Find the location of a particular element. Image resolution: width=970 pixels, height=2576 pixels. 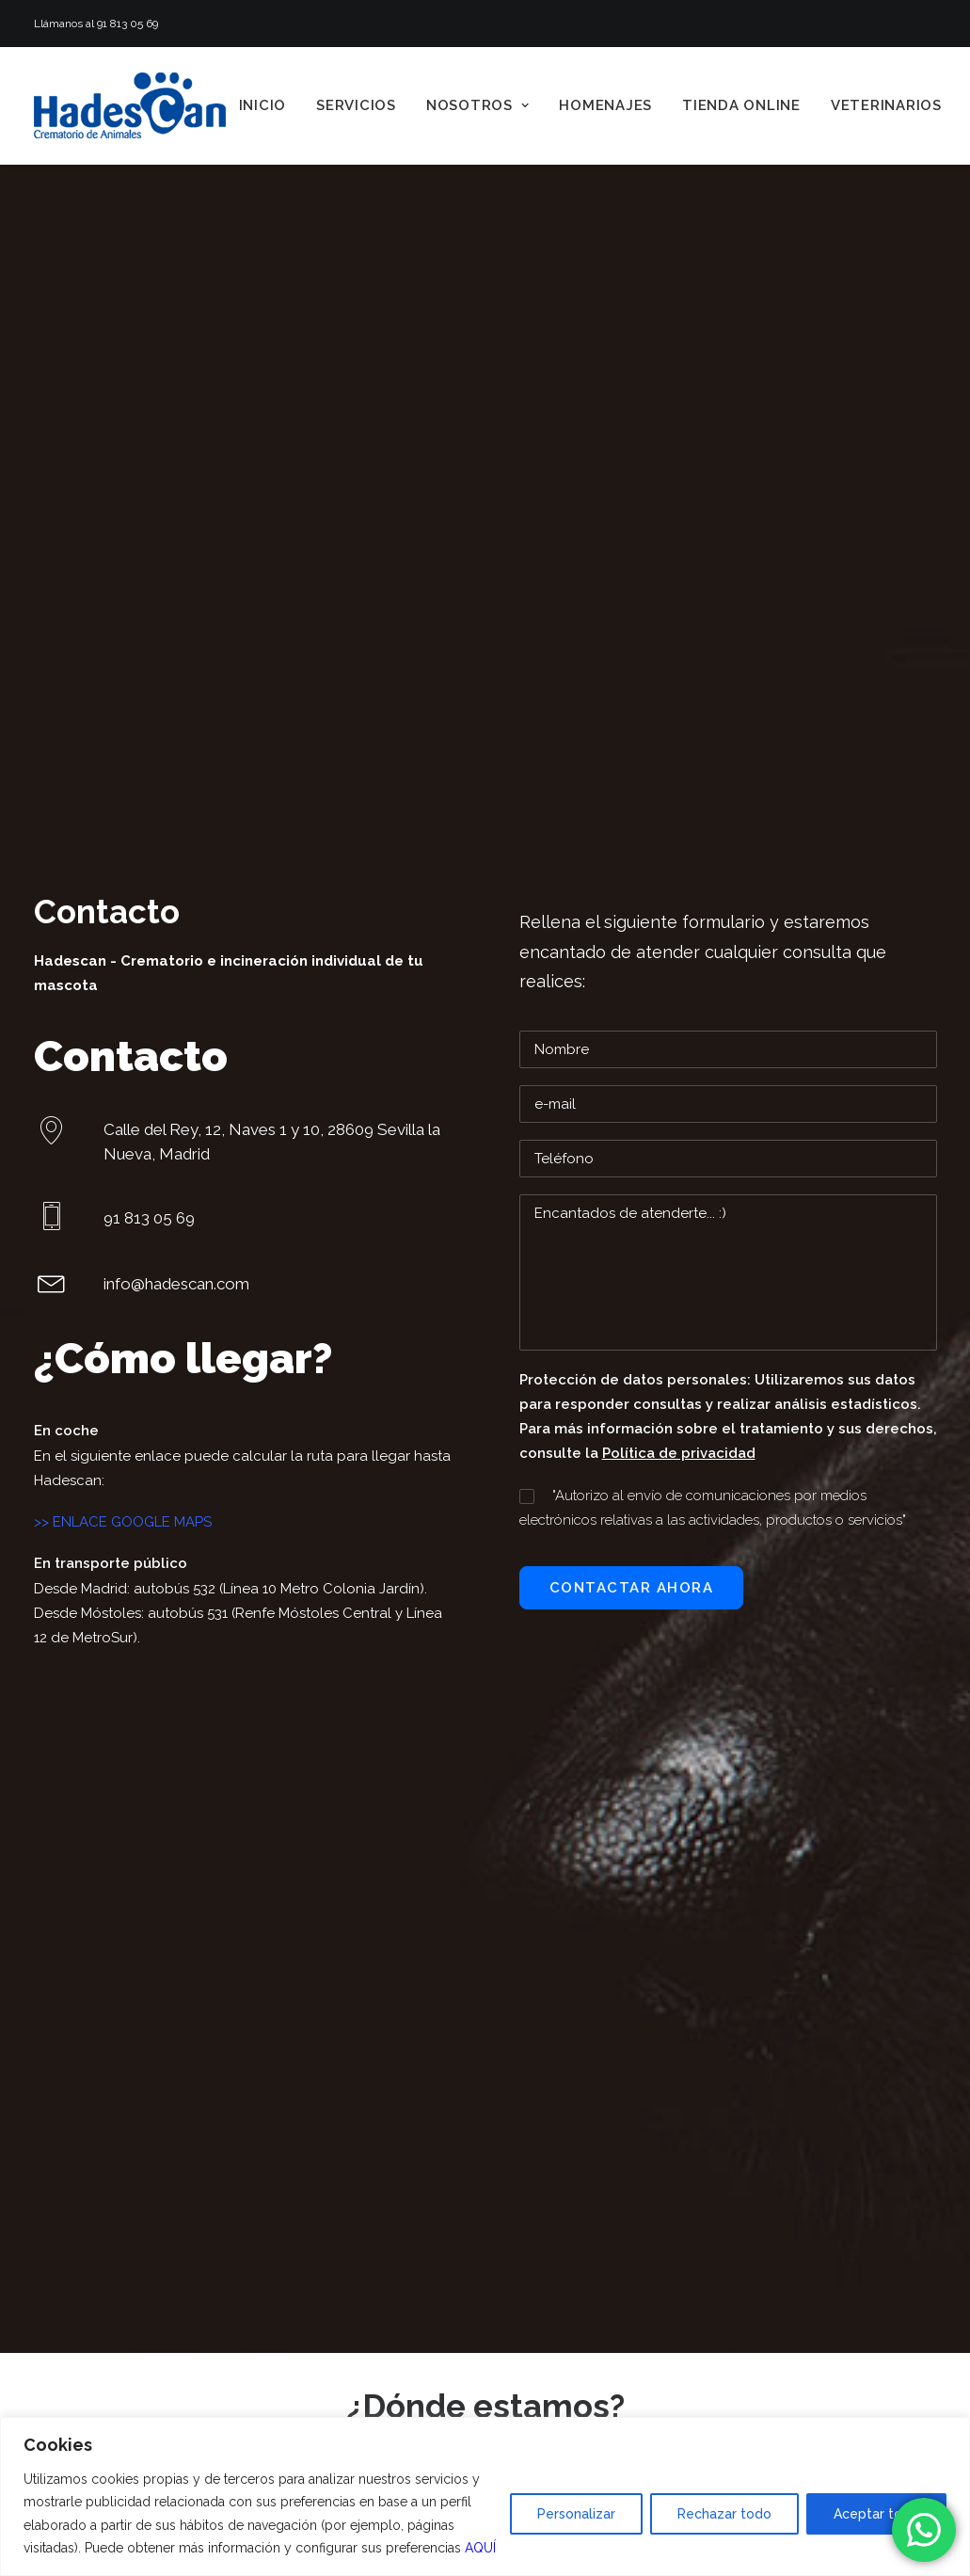

Videos Hadescan is located at coordinates (352, 1855).